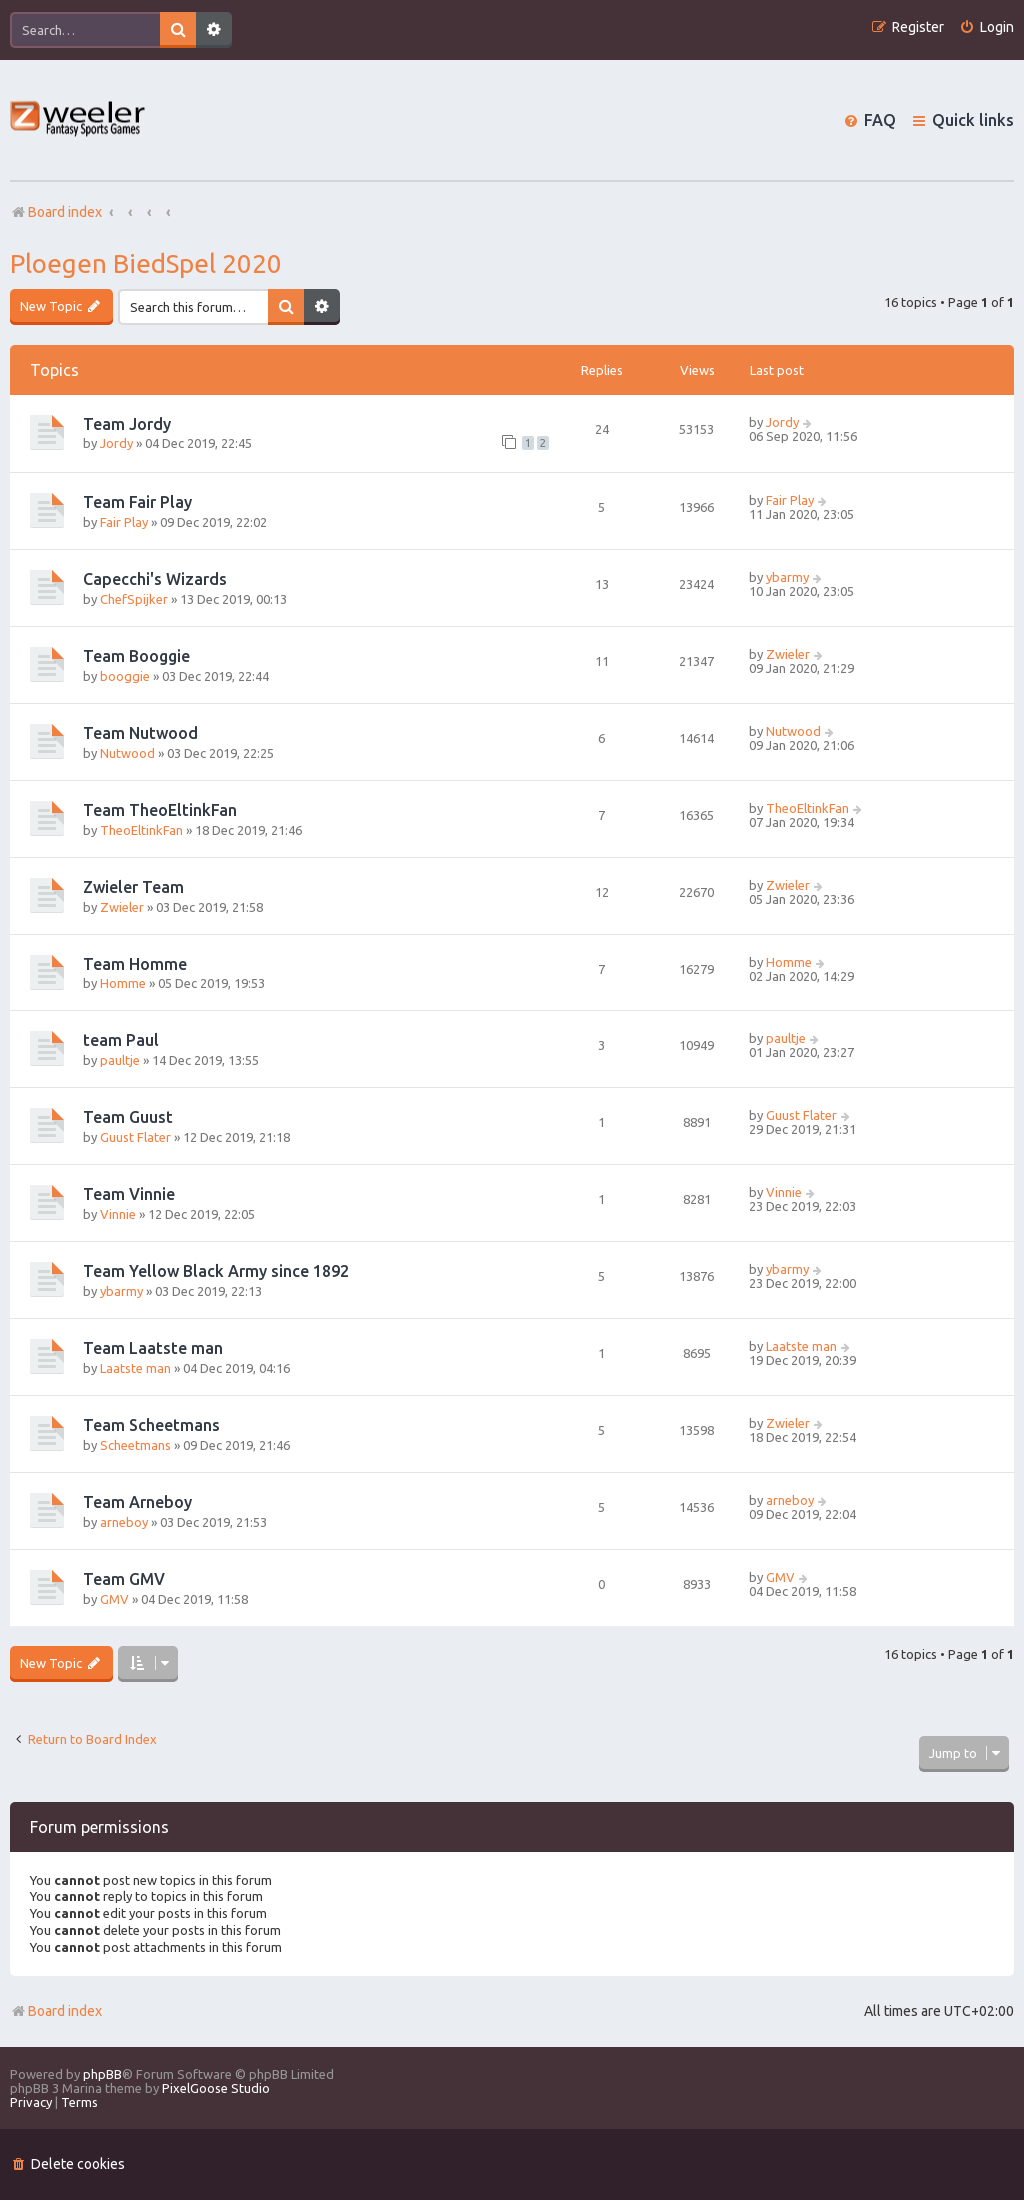  What do you see at coordinates (121, 1040) in the screenshot?
I see `team Paul` at bounding box center [121, 1040].